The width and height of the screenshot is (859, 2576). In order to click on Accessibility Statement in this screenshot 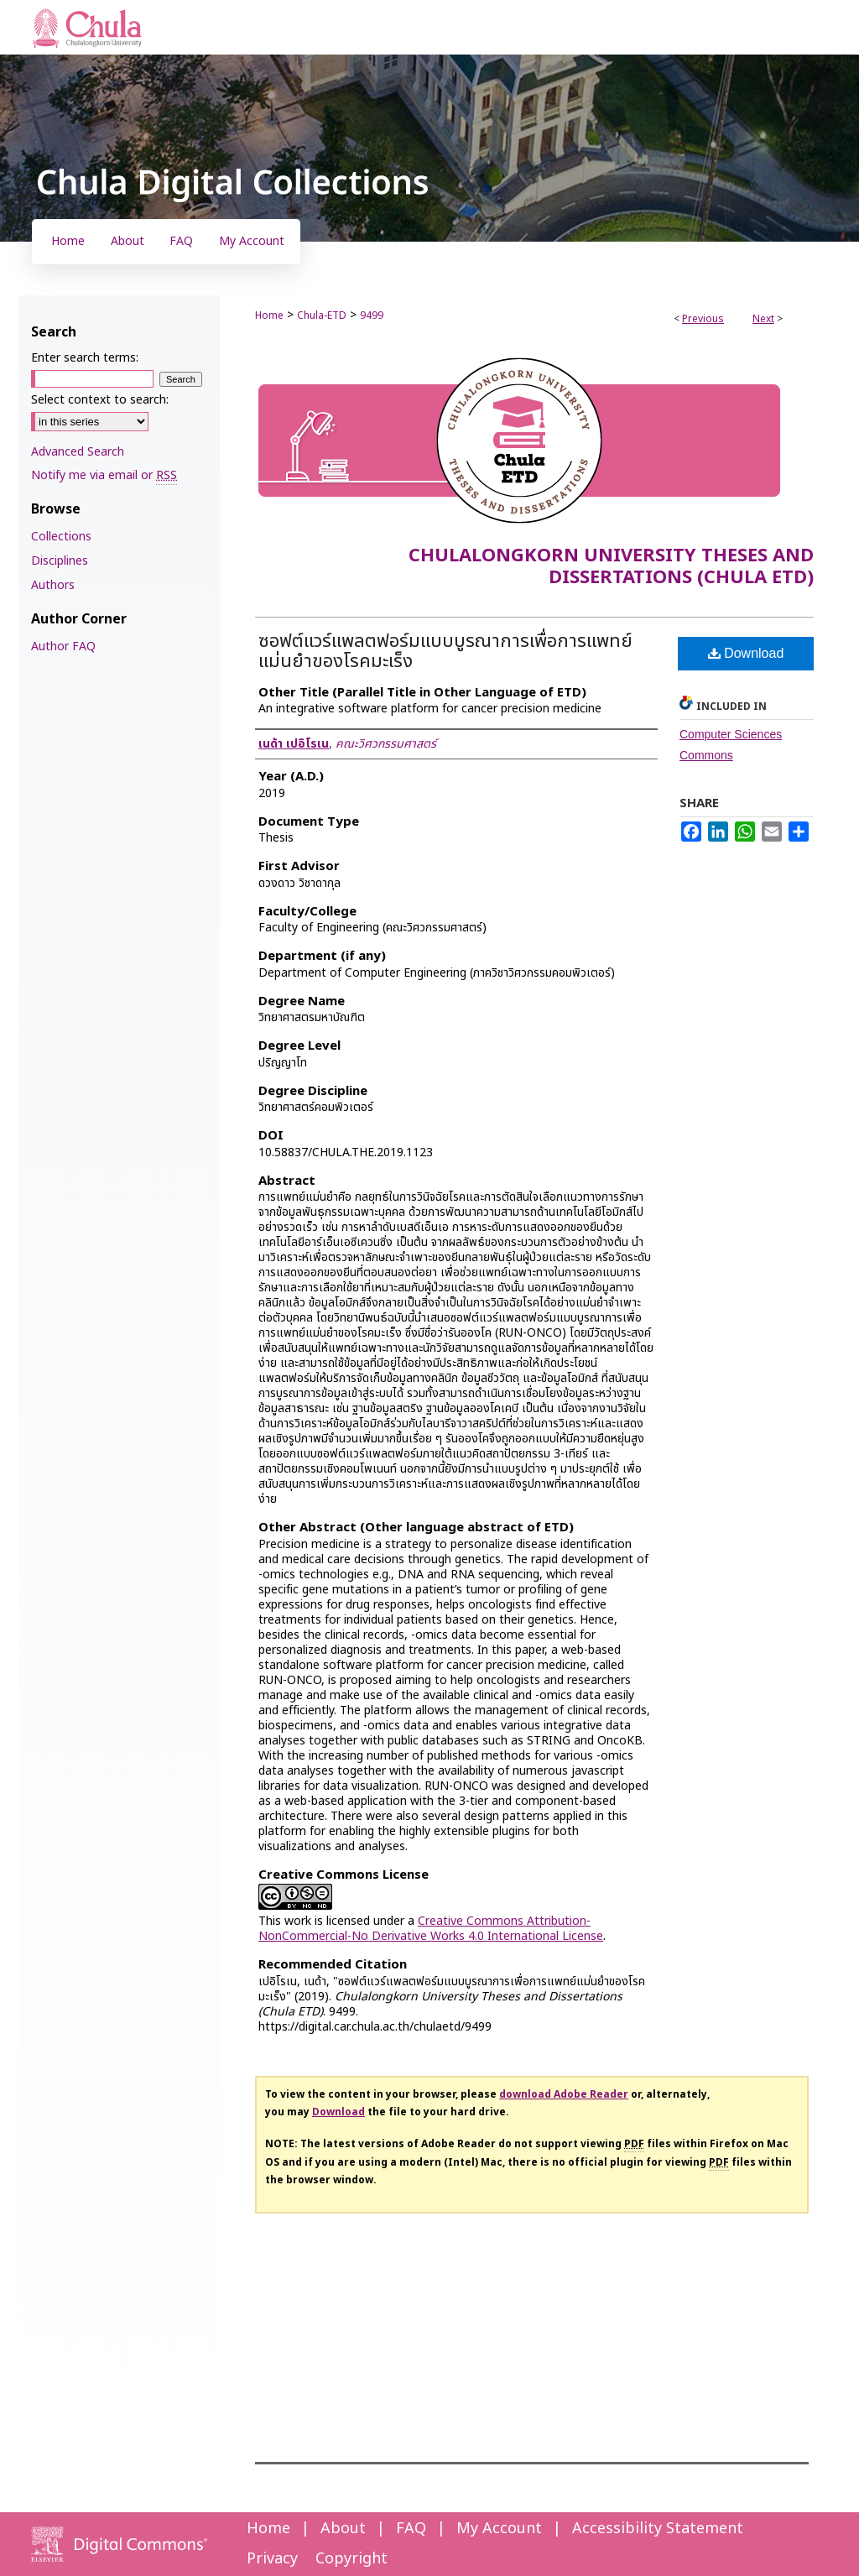, I will do `click(657, 2528)`.